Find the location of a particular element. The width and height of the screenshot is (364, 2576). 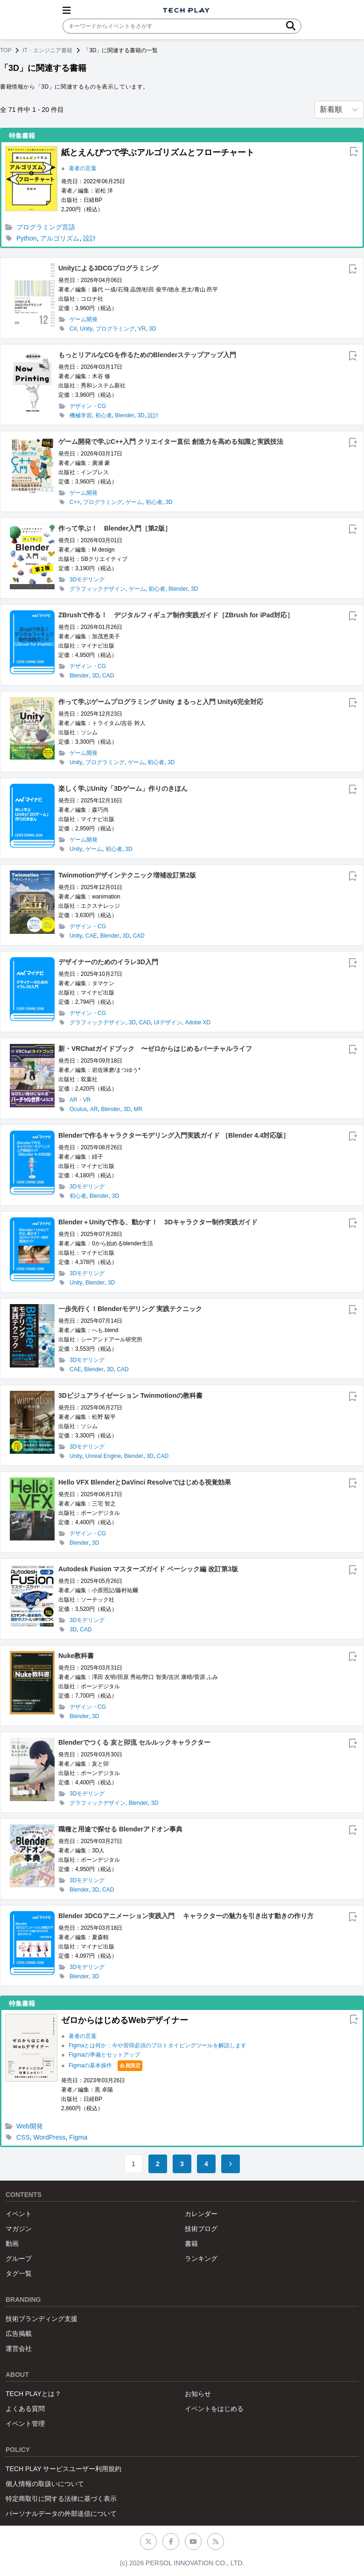

ゼロからはじめるWebデザイナー is located at coordinates (124, 2020).